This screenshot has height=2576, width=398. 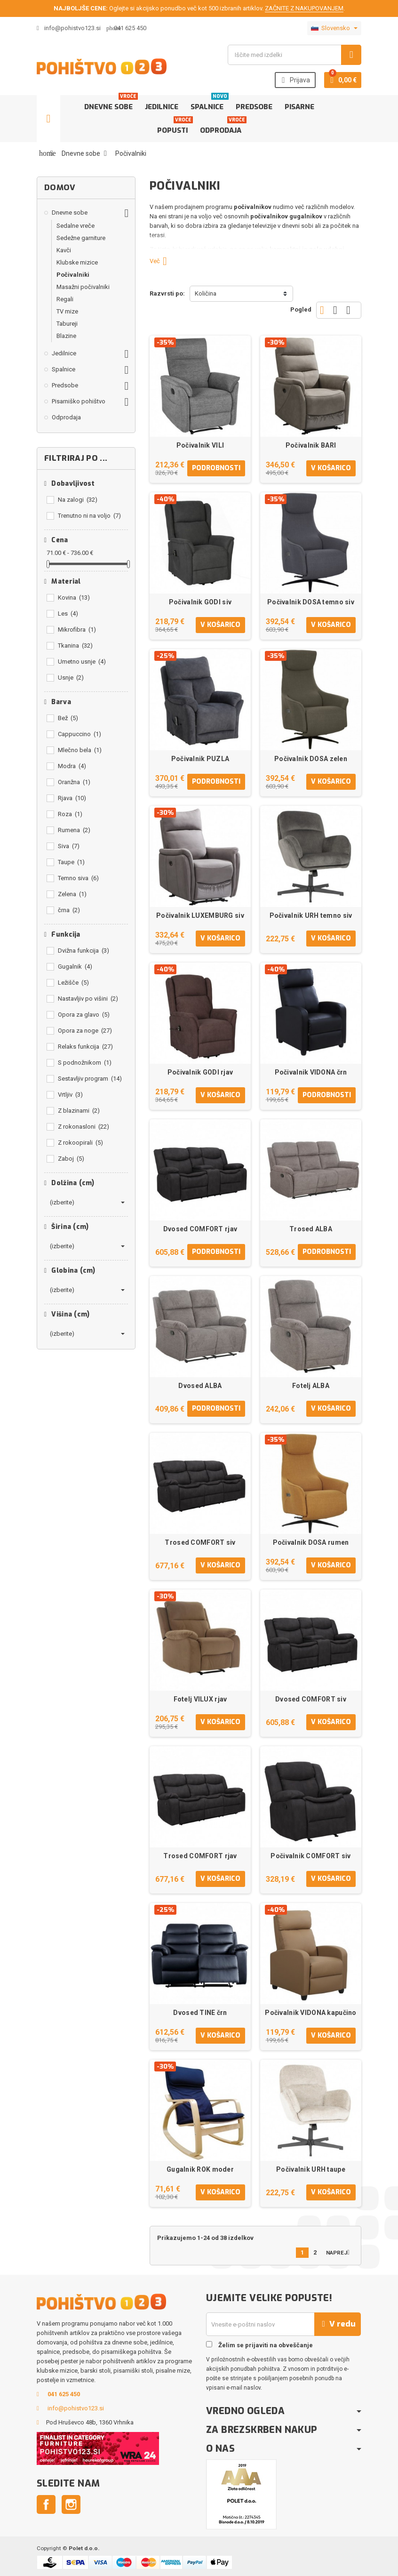 I want to click on Masažni počivalniki, so click(x=83, y=286).